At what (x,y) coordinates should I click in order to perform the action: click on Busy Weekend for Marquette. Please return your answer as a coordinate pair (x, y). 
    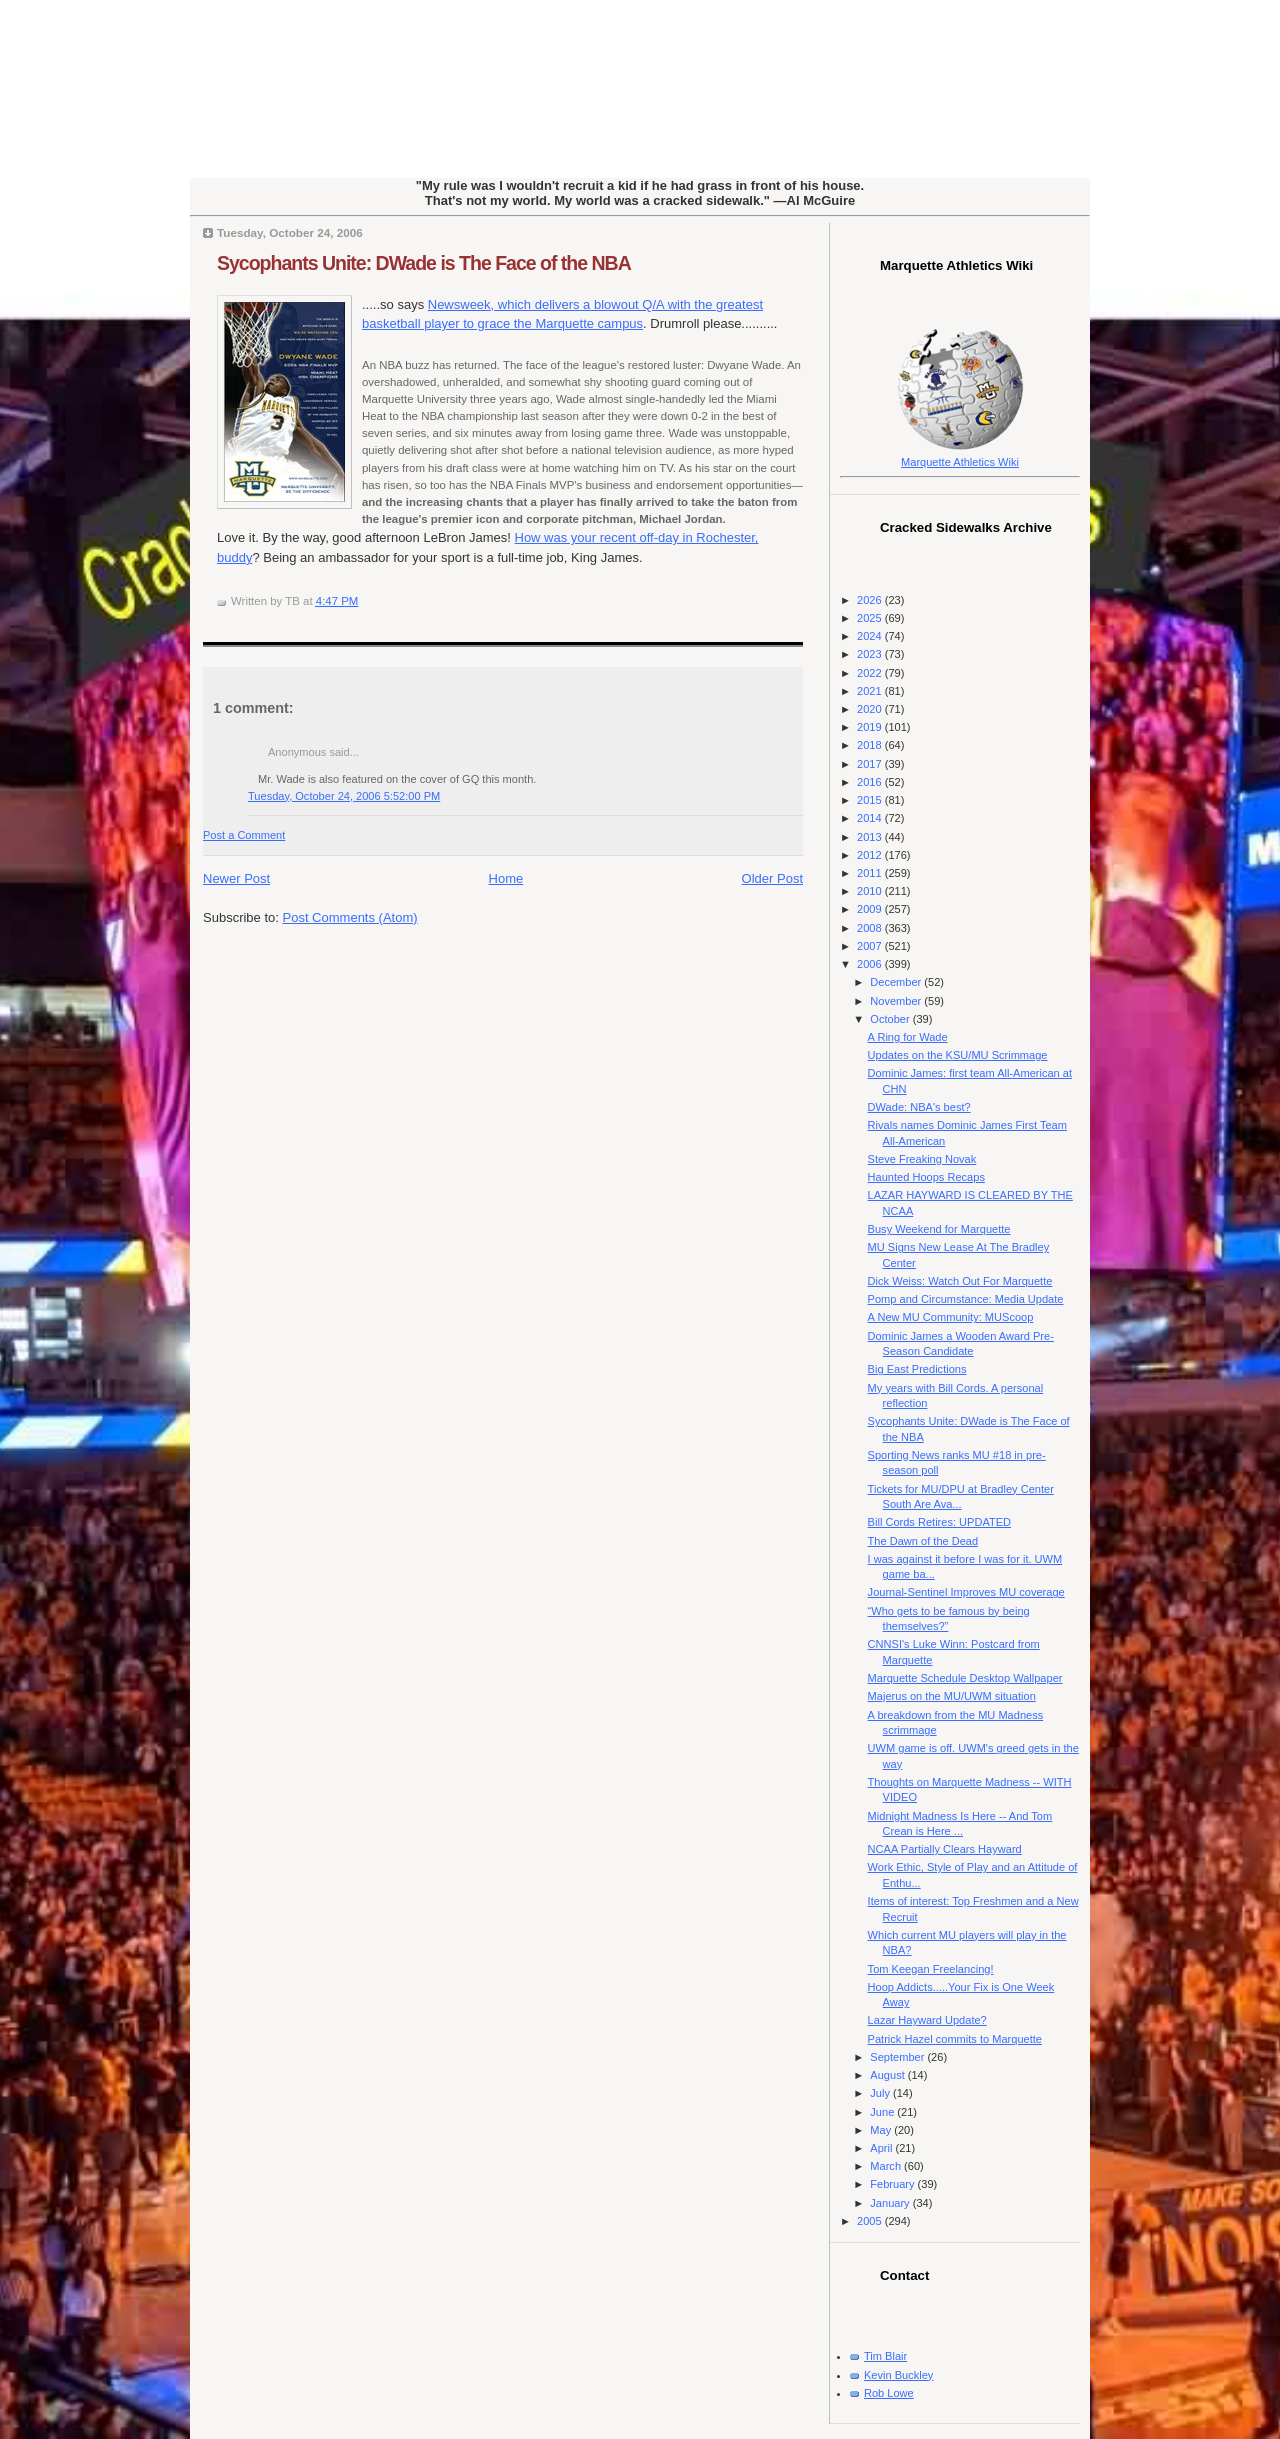
    Looking at the image, I should click on (939, 1229).